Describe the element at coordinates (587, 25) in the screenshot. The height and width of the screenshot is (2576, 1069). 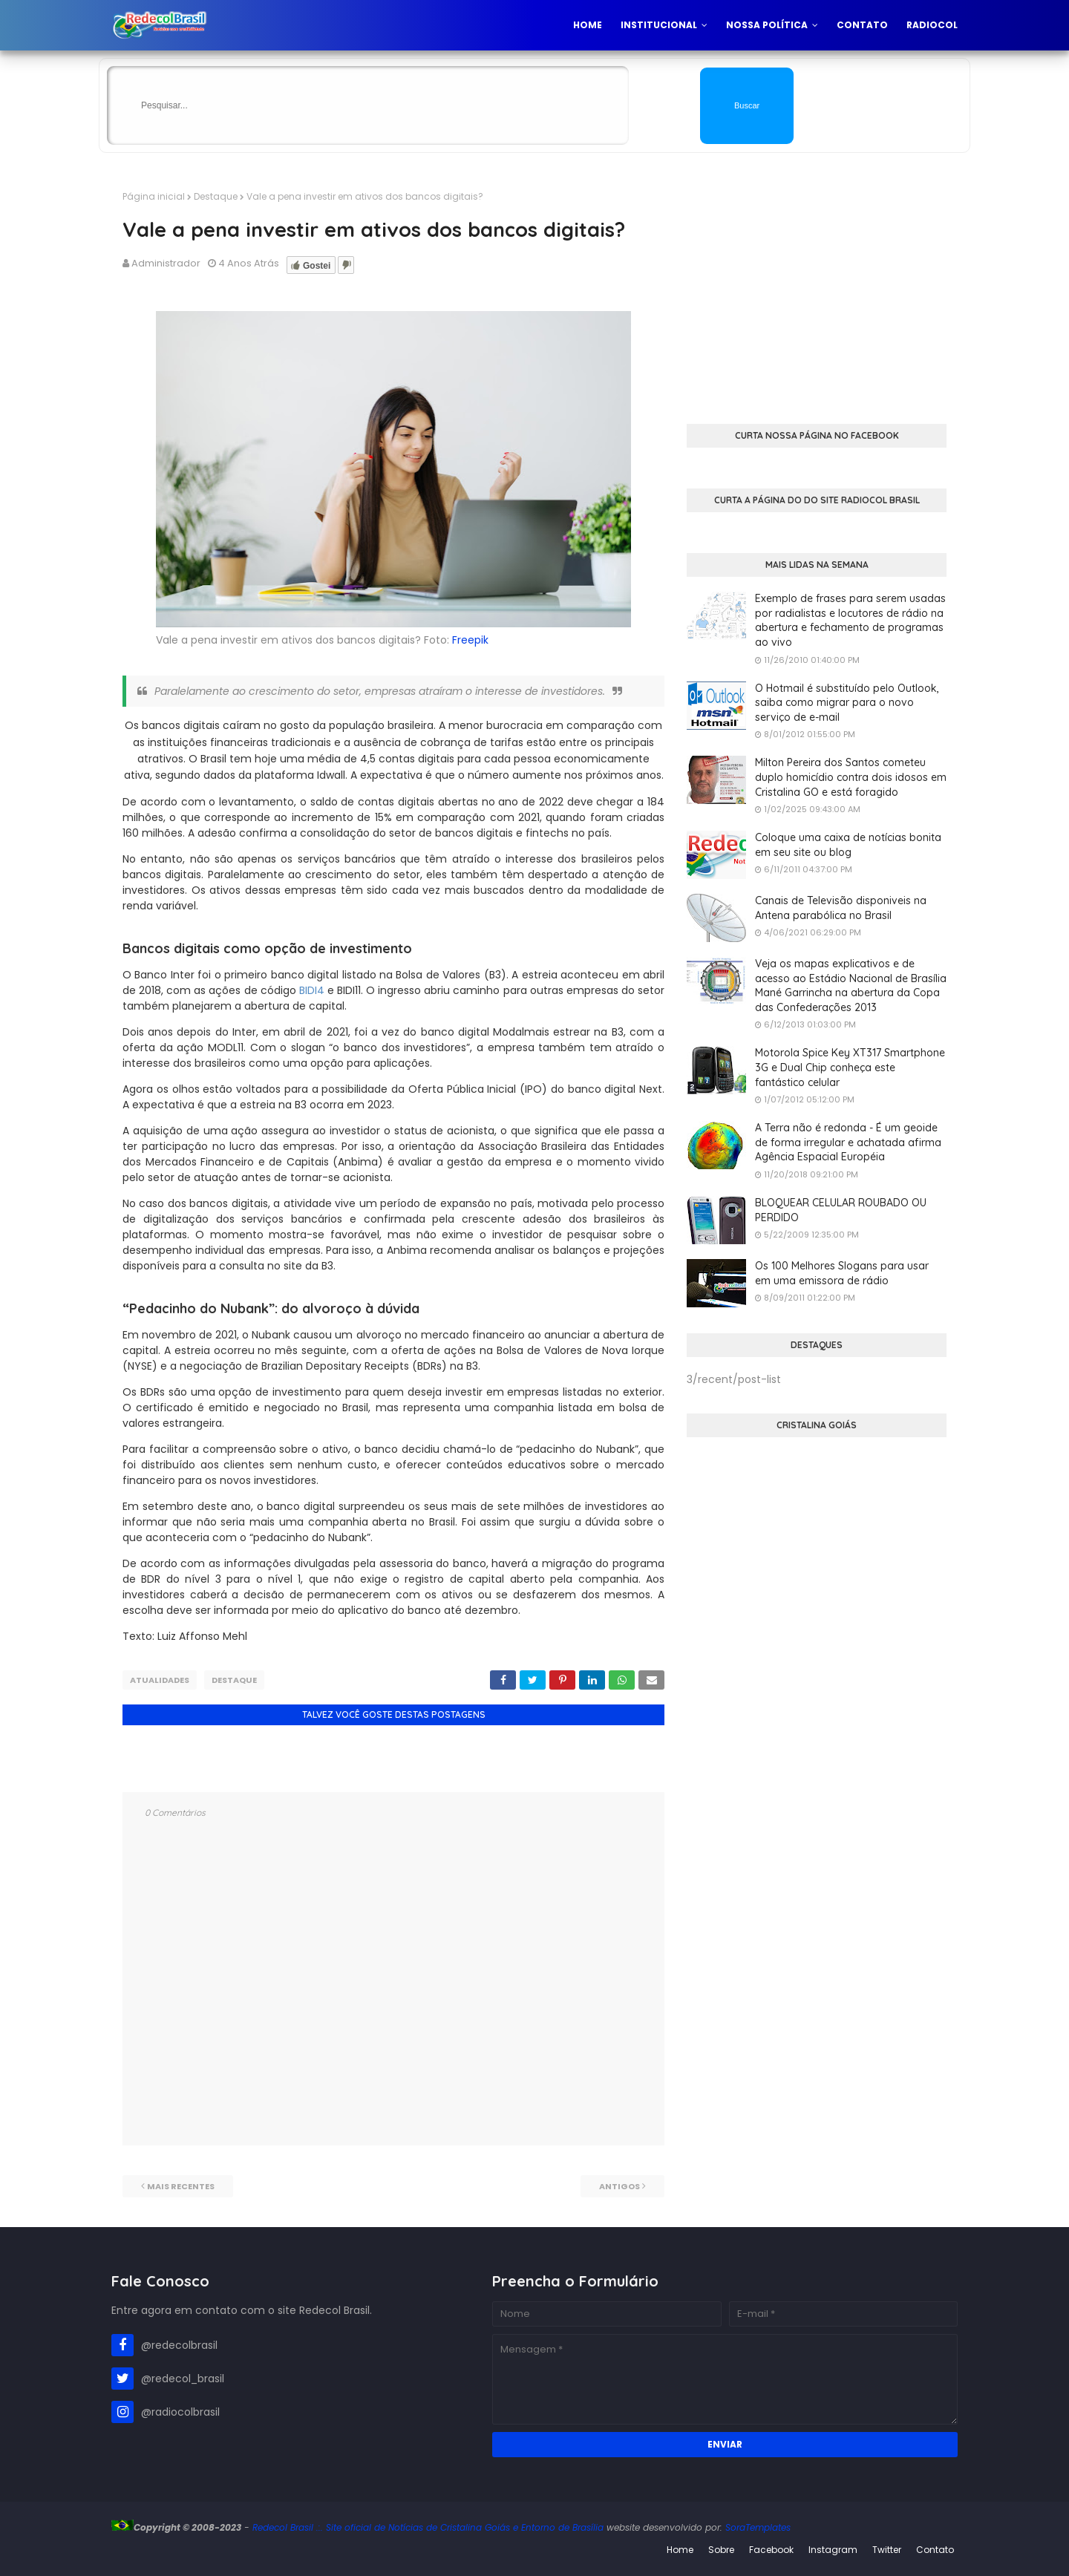
I see `Home [menuitem]` at that location.